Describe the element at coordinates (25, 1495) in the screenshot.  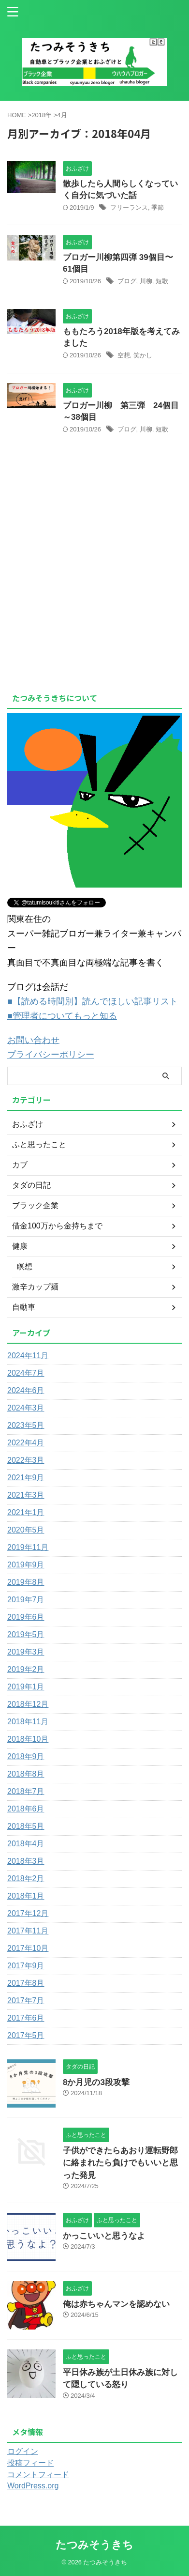
I see `2021年3月` at that location.